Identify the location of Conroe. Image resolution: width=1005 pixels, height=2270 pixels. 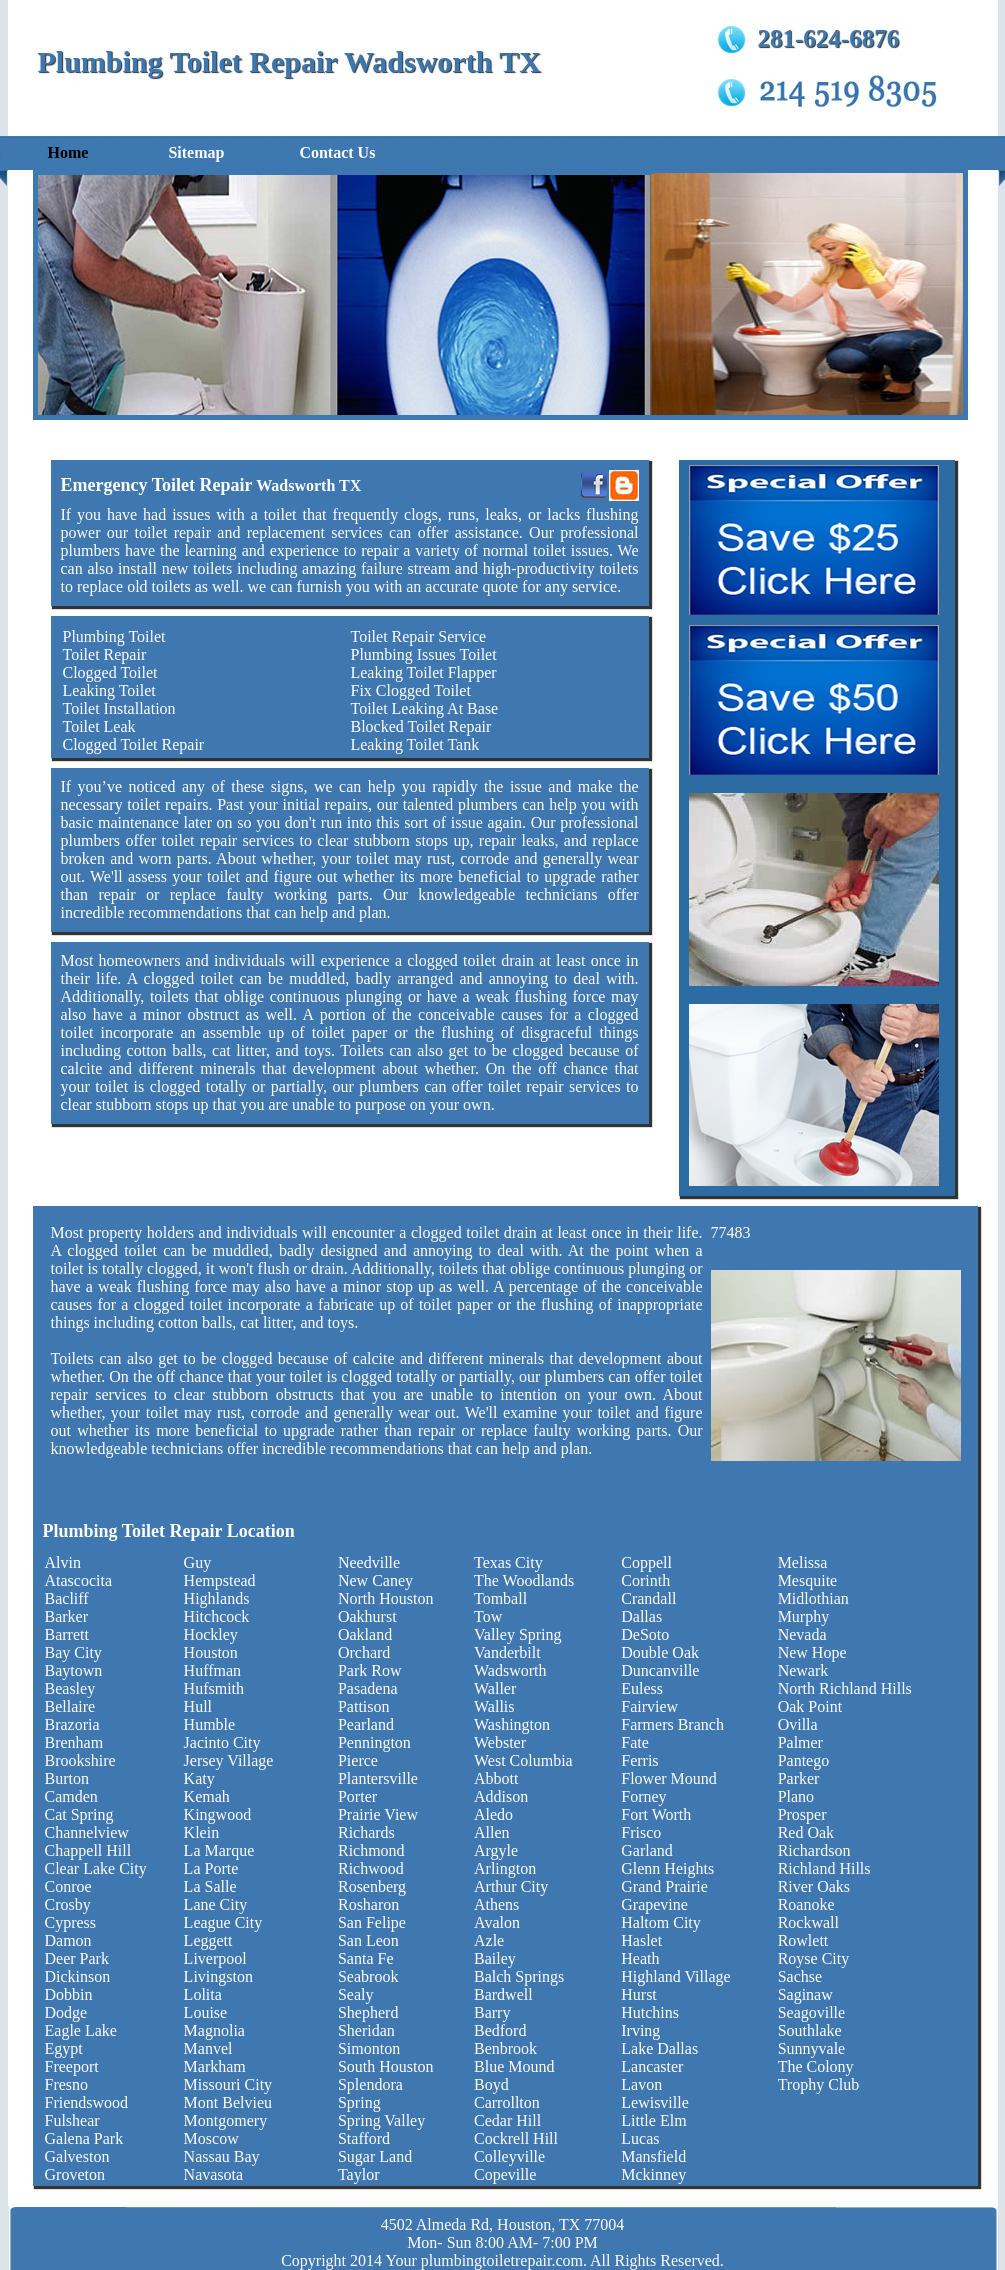
(68, 1886).